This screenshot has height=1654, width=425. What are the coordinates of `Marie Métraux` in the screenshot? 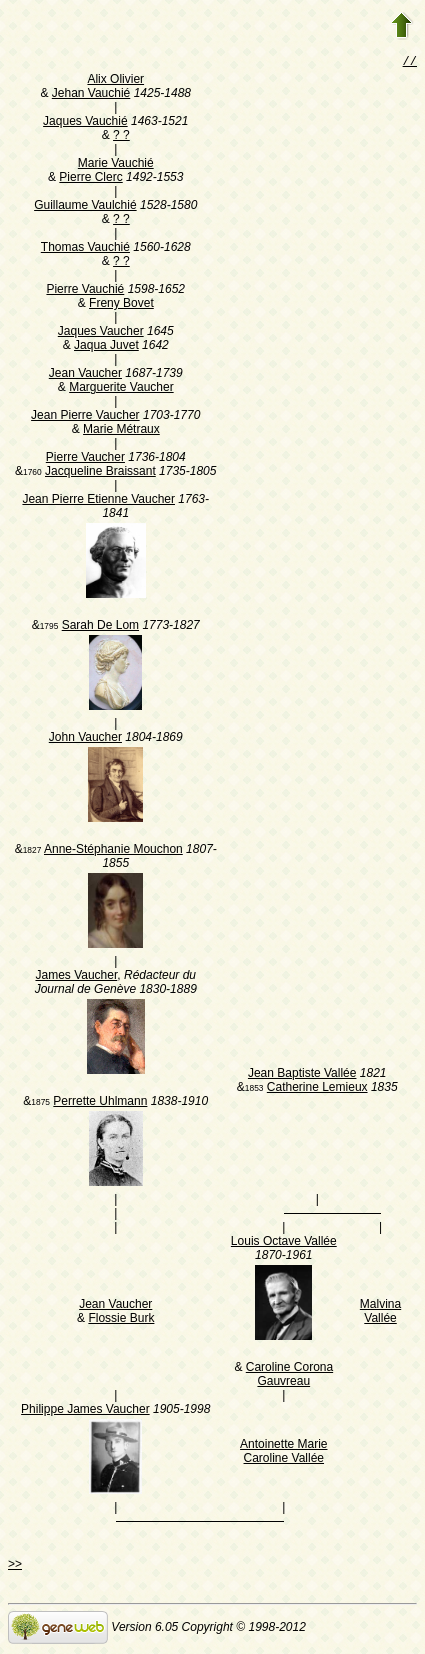 It's located at (121, 431).